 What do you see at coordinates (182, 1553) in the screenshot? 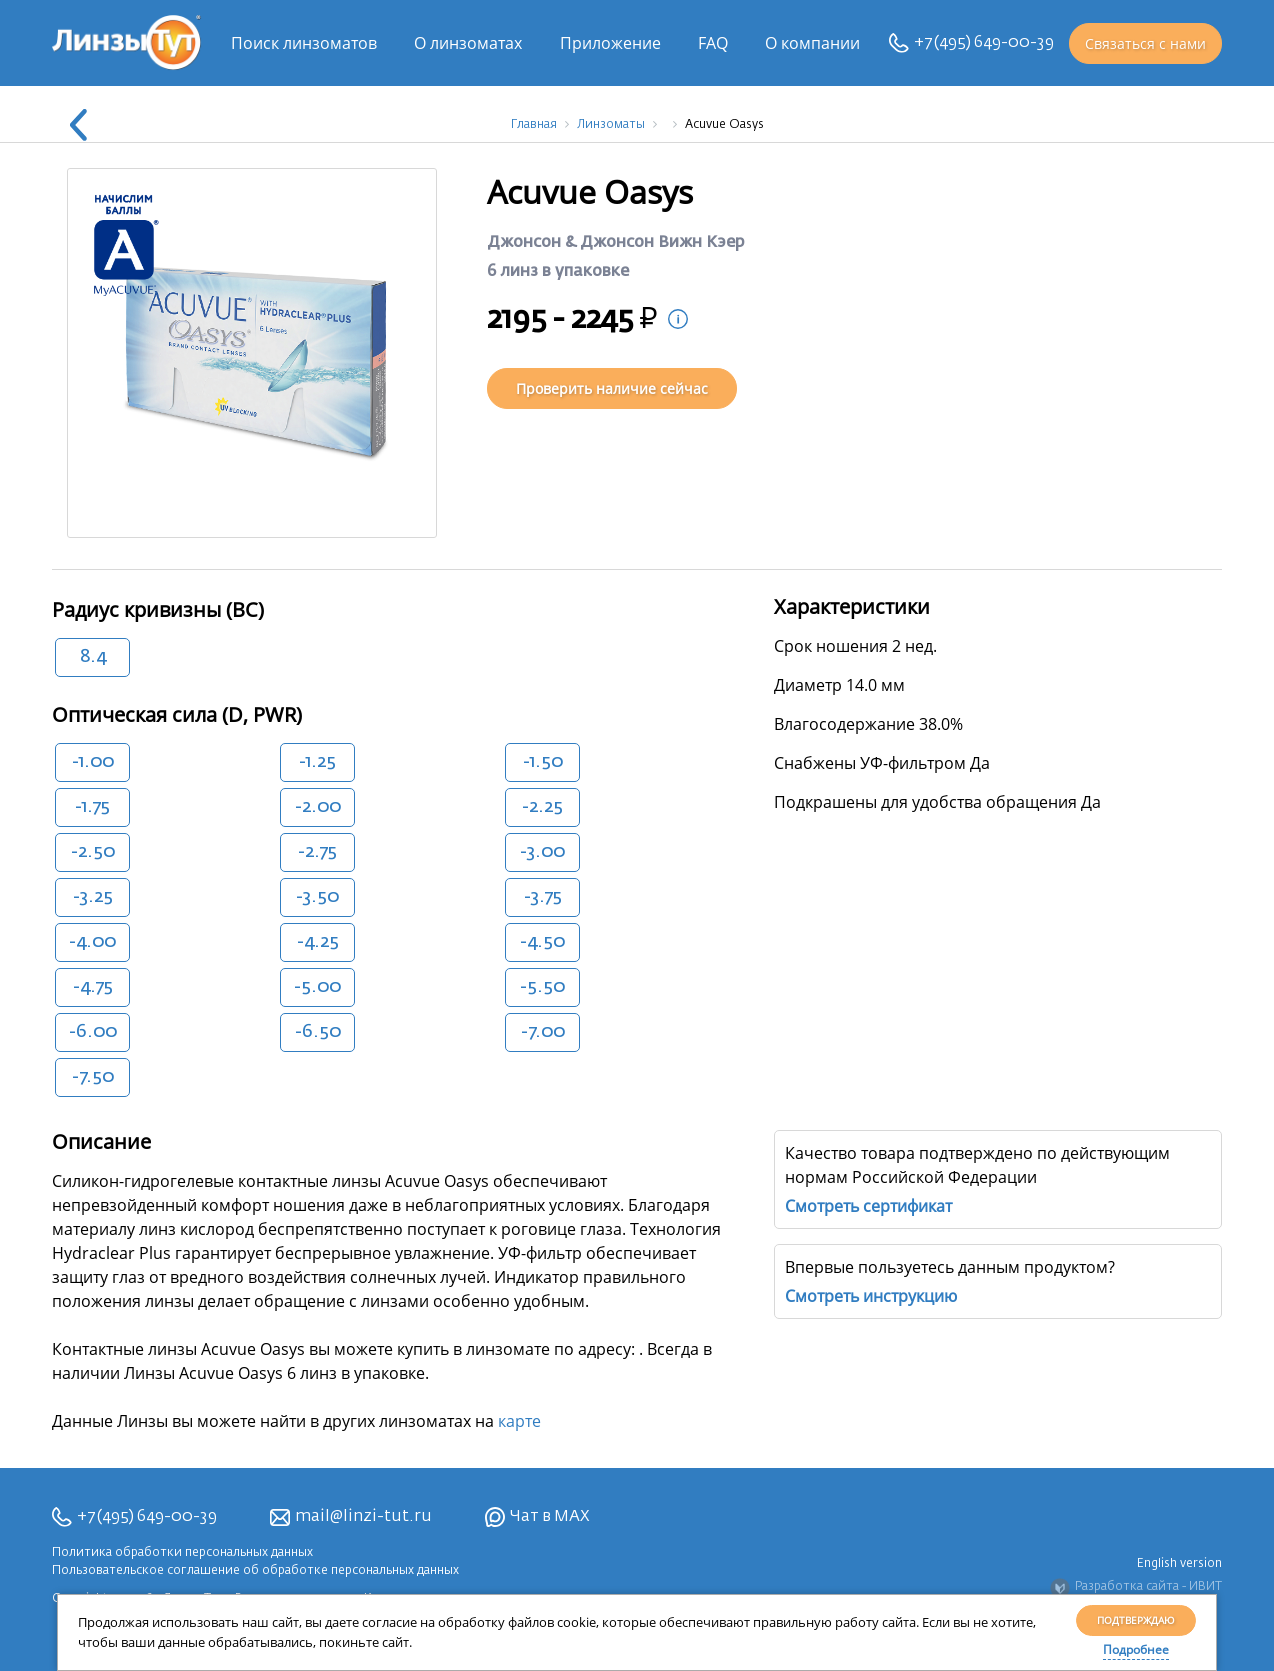
I see `Политика обработки персональных данных` at bounding box center [182, 1553].